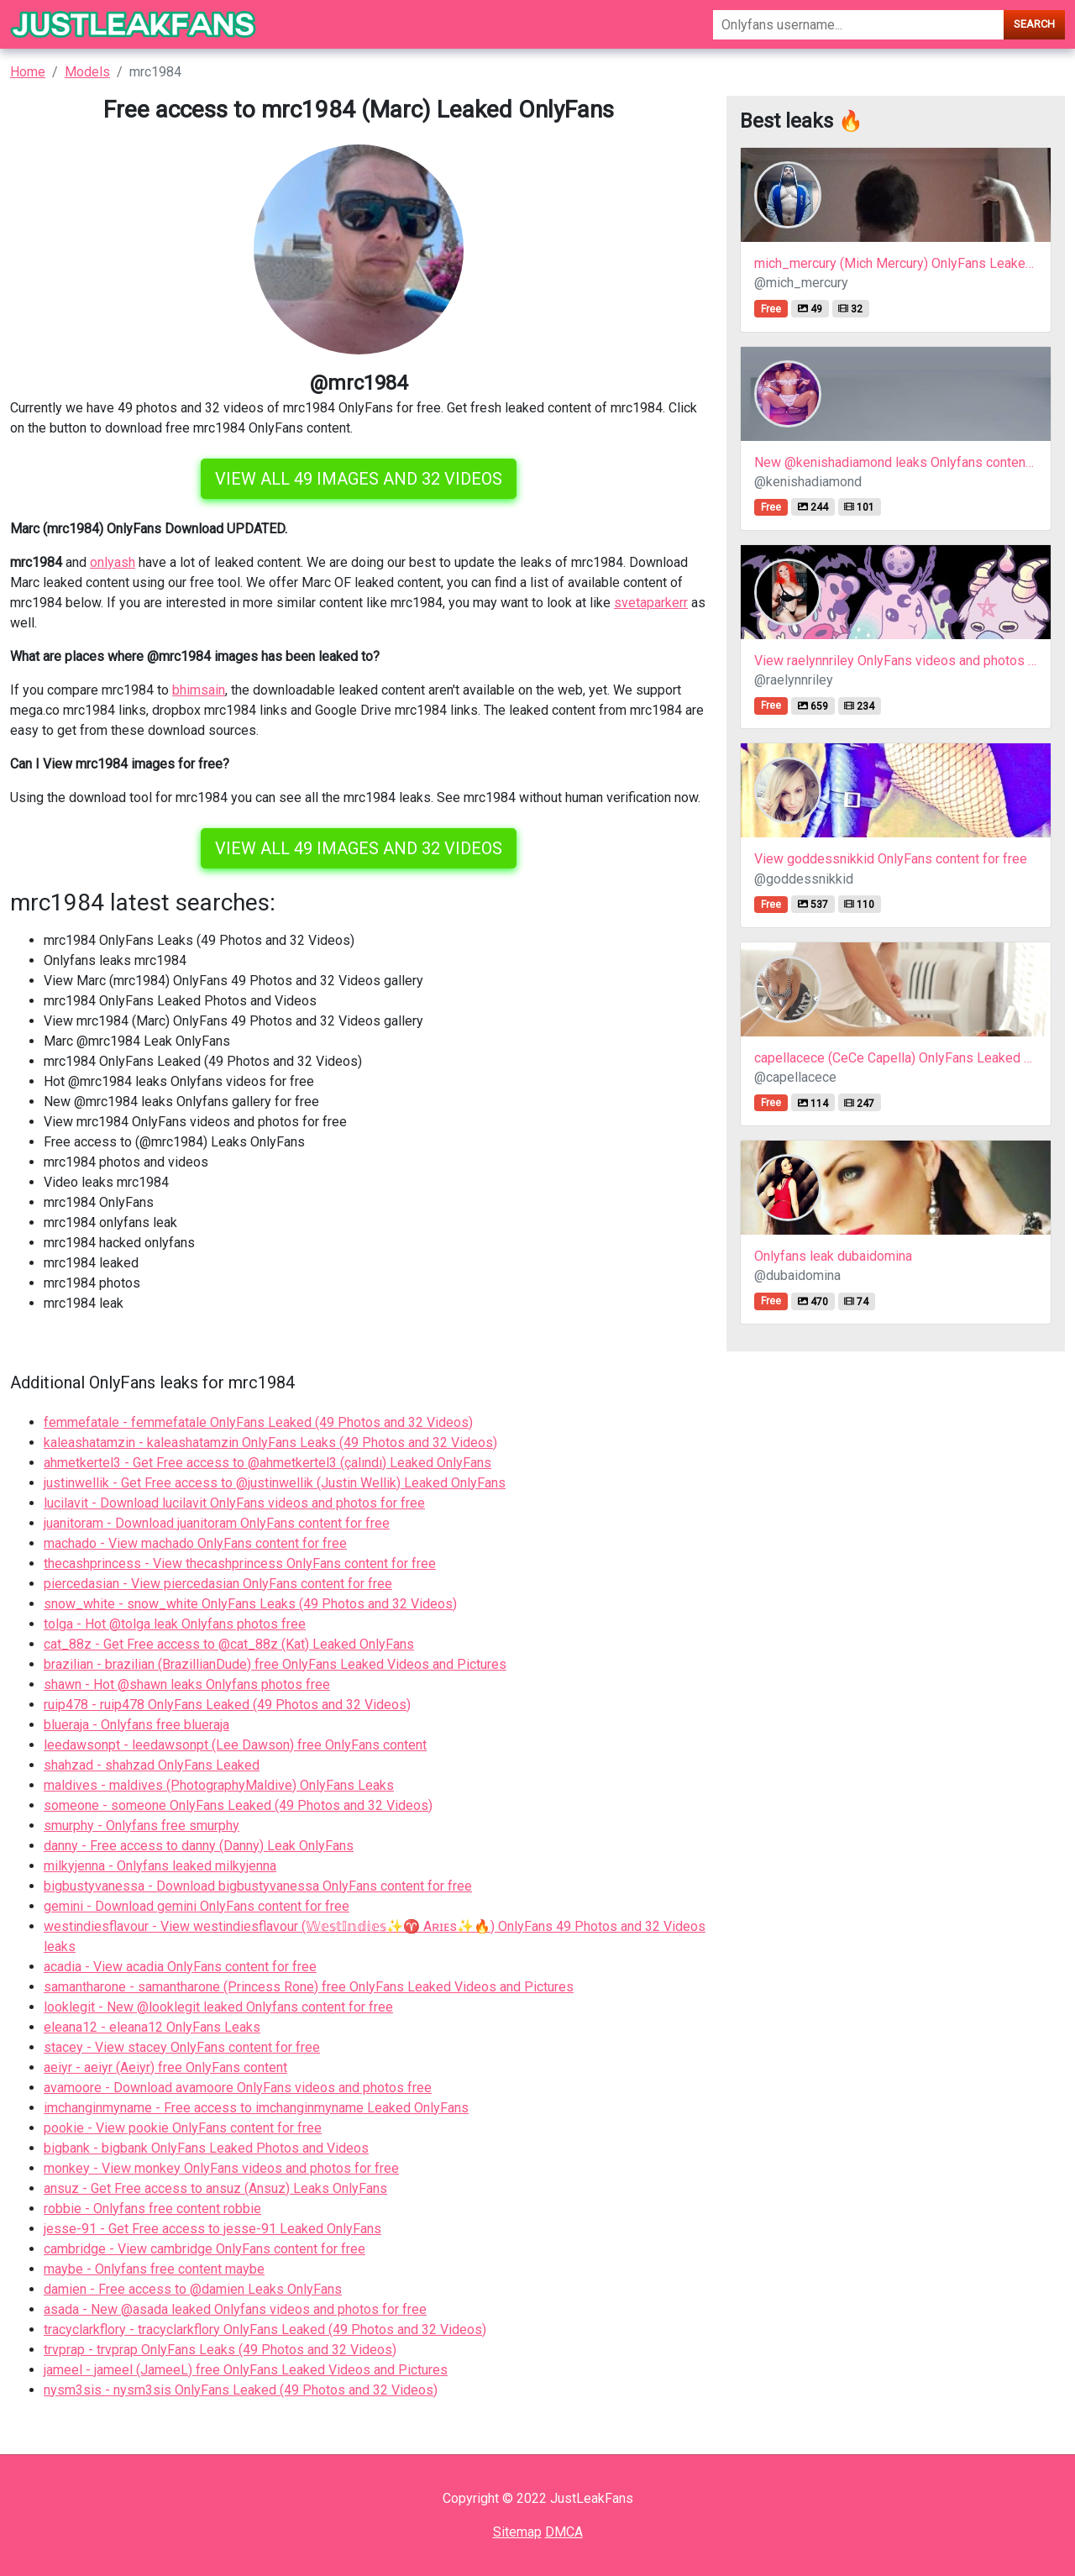 Image resolution: width=1075 pixels, height=2576 pixels. What do you see at coordinates (199, 1846) in the screenshot?
I see `danny - Free access to danny (Danny) Leak OnlyFans` at bounding box center [199, 1846].